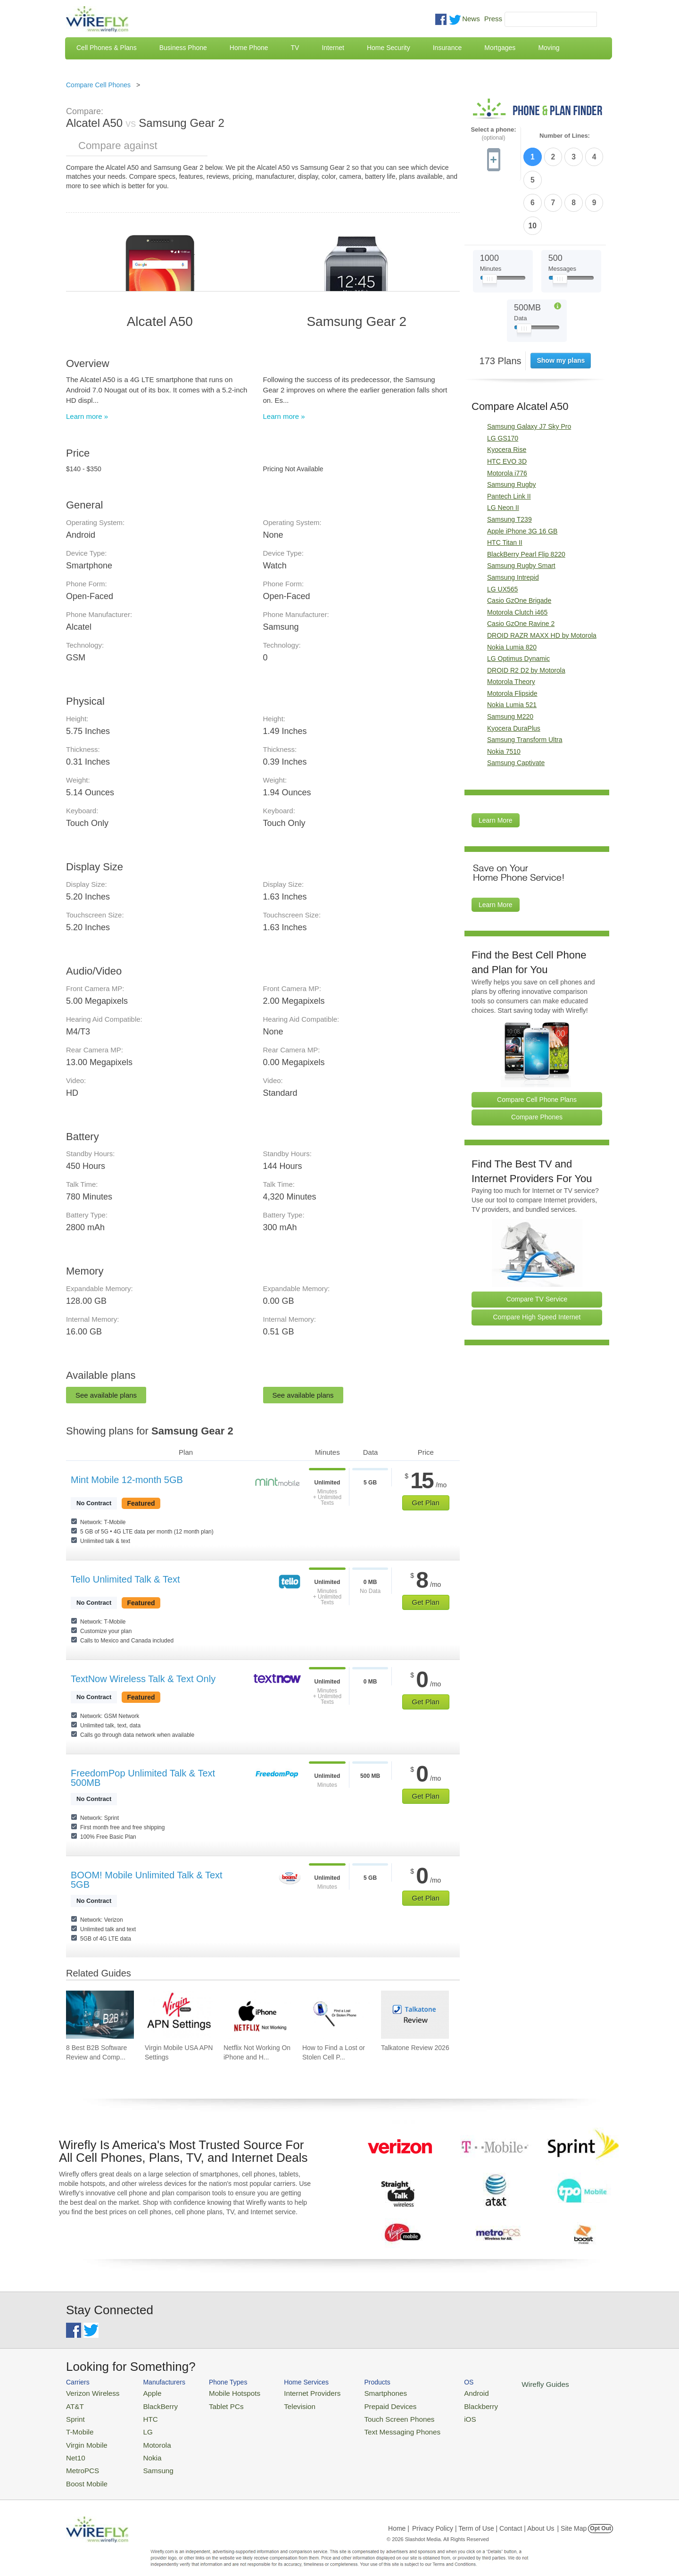  What do you see at coordinates (398, 2516) in the screenshot?
I see `Home |` at bounding box center [398, 2516].